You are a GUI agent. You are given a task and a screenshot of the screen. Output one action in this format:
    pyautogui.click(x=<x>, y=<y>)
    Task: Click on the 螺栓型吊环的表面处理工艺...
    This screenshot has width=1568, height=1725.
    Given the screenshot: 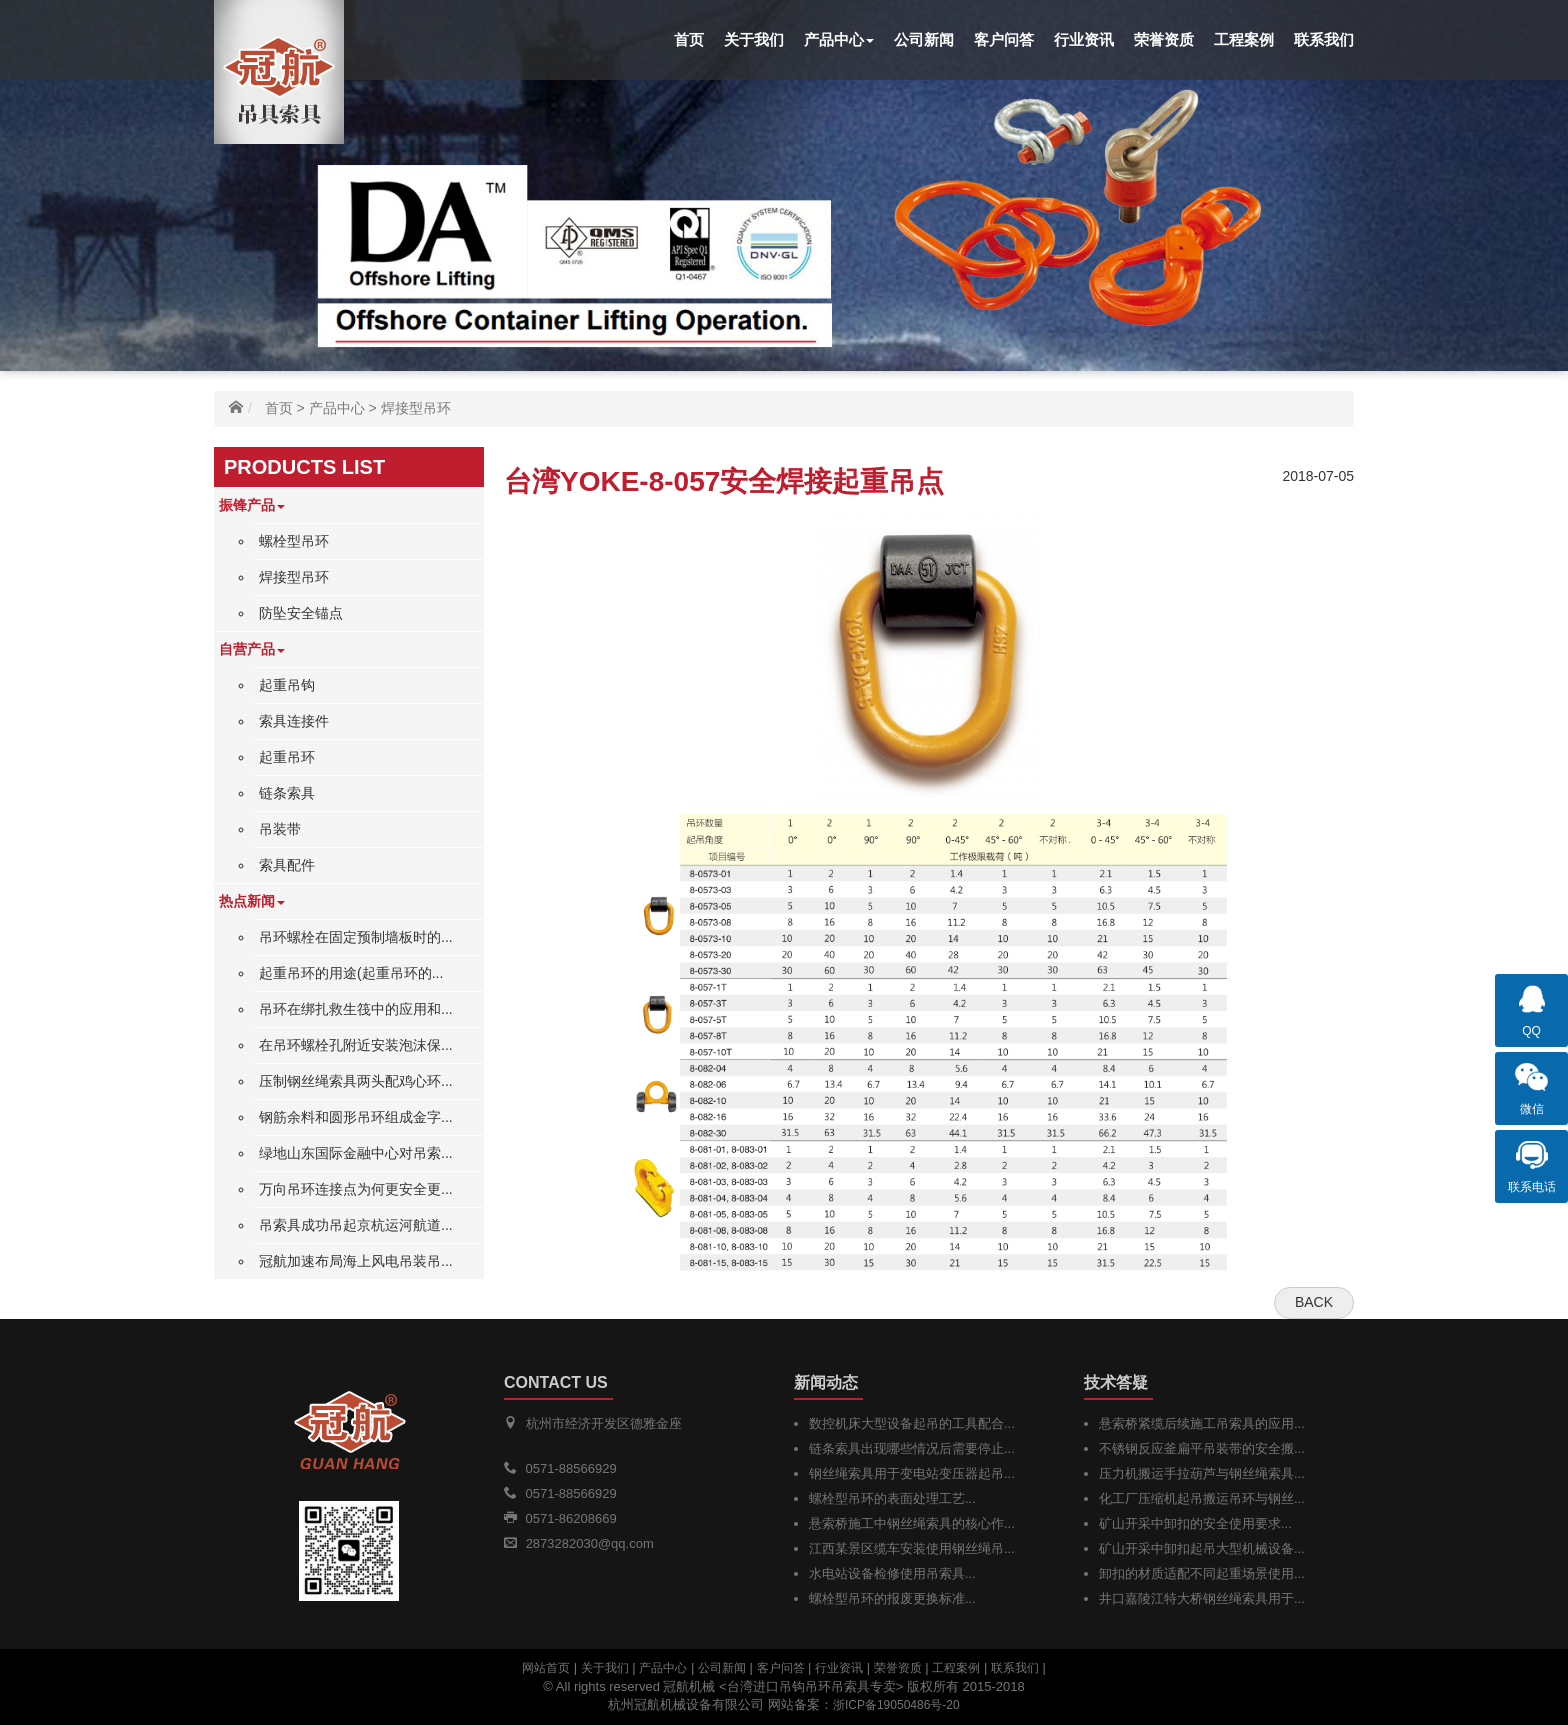 What is the action you would take?
    pyautogui.click(x=892, y=1498)
    